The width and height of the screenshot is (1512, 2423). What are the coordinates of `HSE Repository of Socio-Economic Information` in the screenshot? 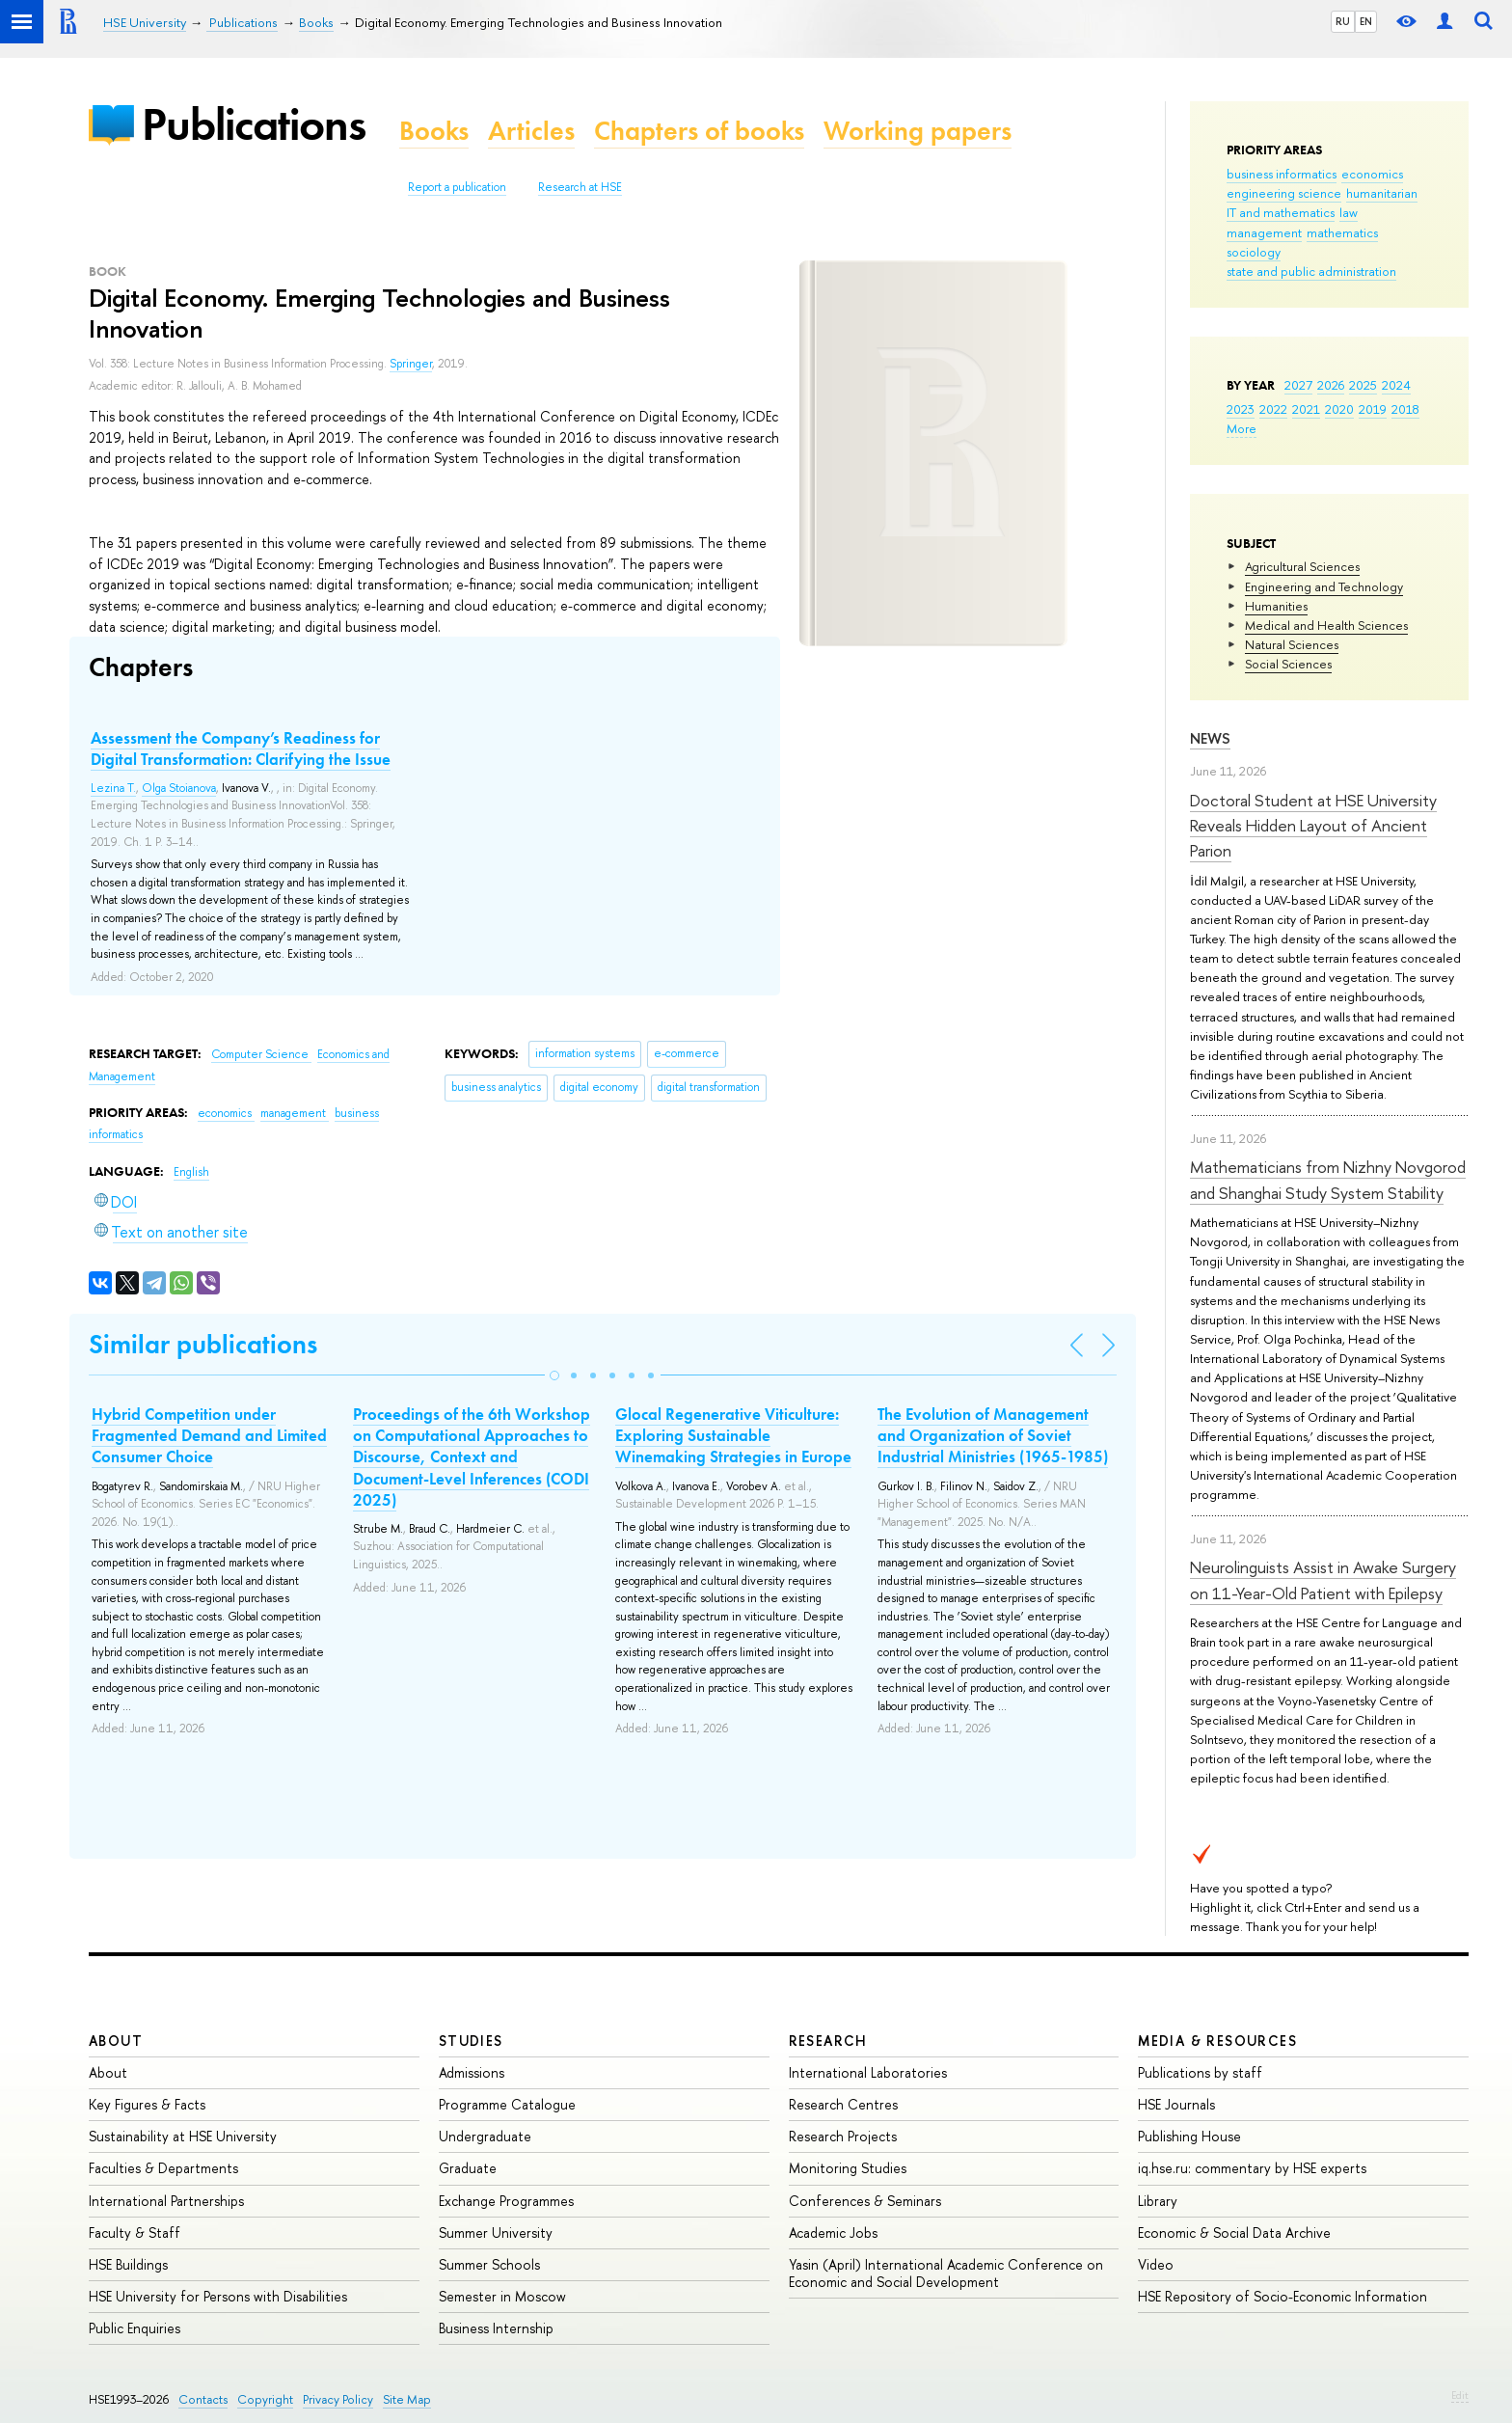 It's located at (1282, 2296).